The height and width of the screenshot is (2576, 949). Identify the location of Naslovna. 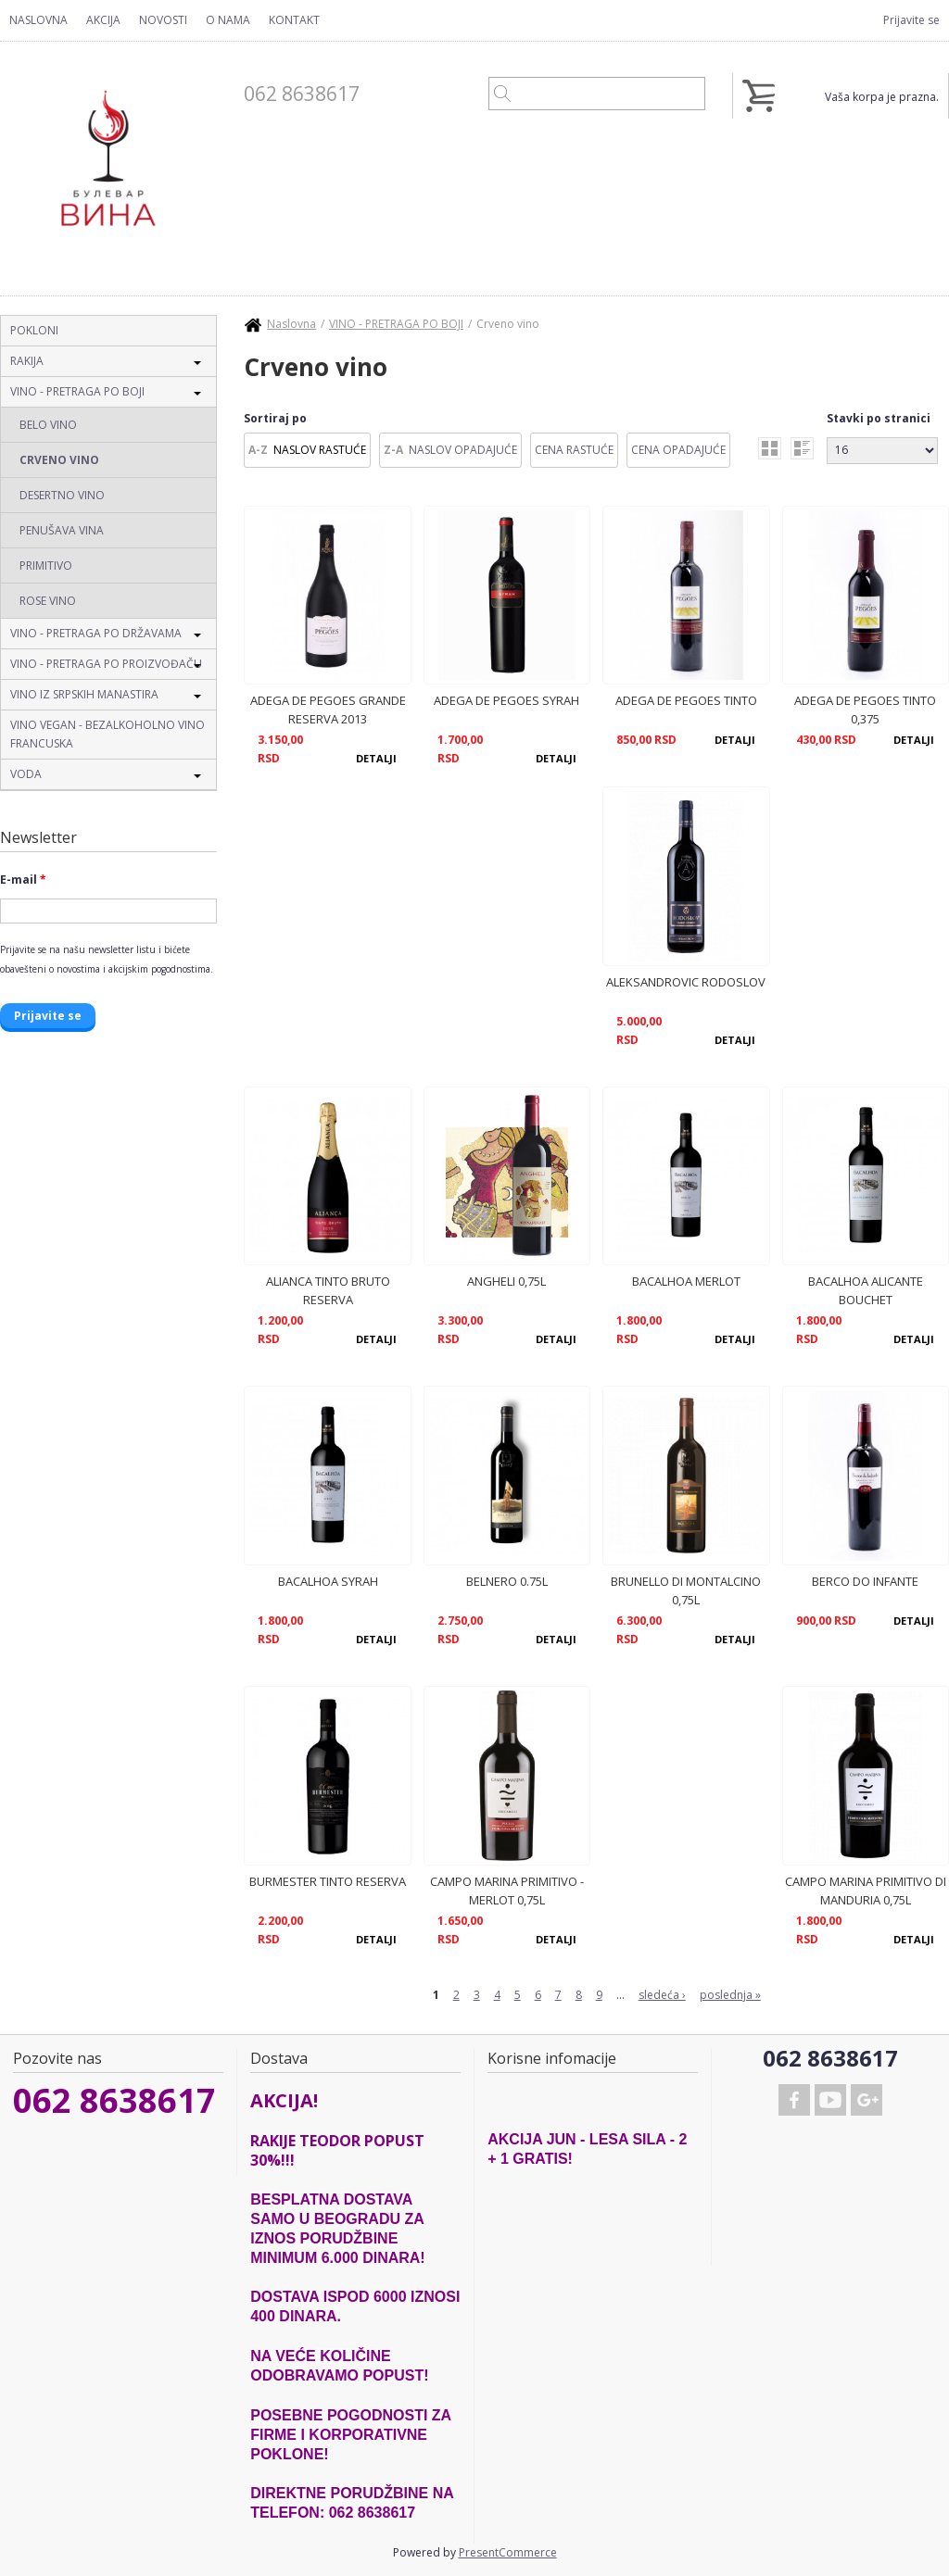
(38, 20).